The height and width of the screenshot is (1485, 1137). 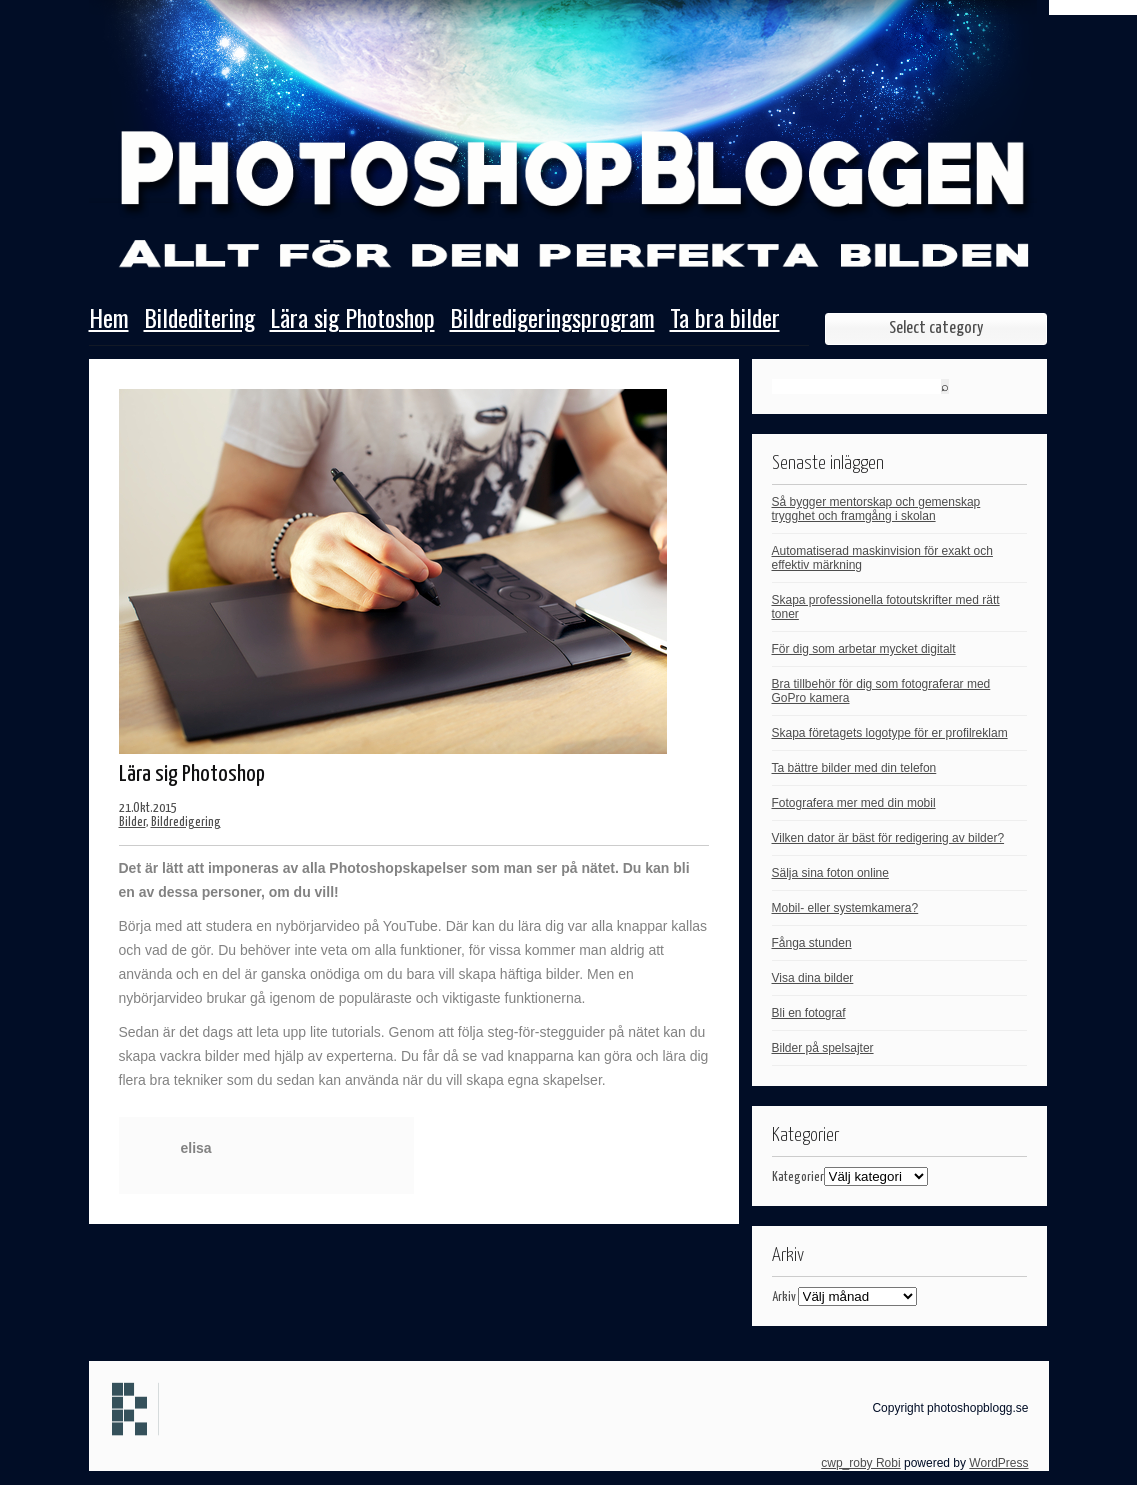 I want to click on Automatiserad maskinvision för exakt och effektiv märkning, so click(x=882, y=558).